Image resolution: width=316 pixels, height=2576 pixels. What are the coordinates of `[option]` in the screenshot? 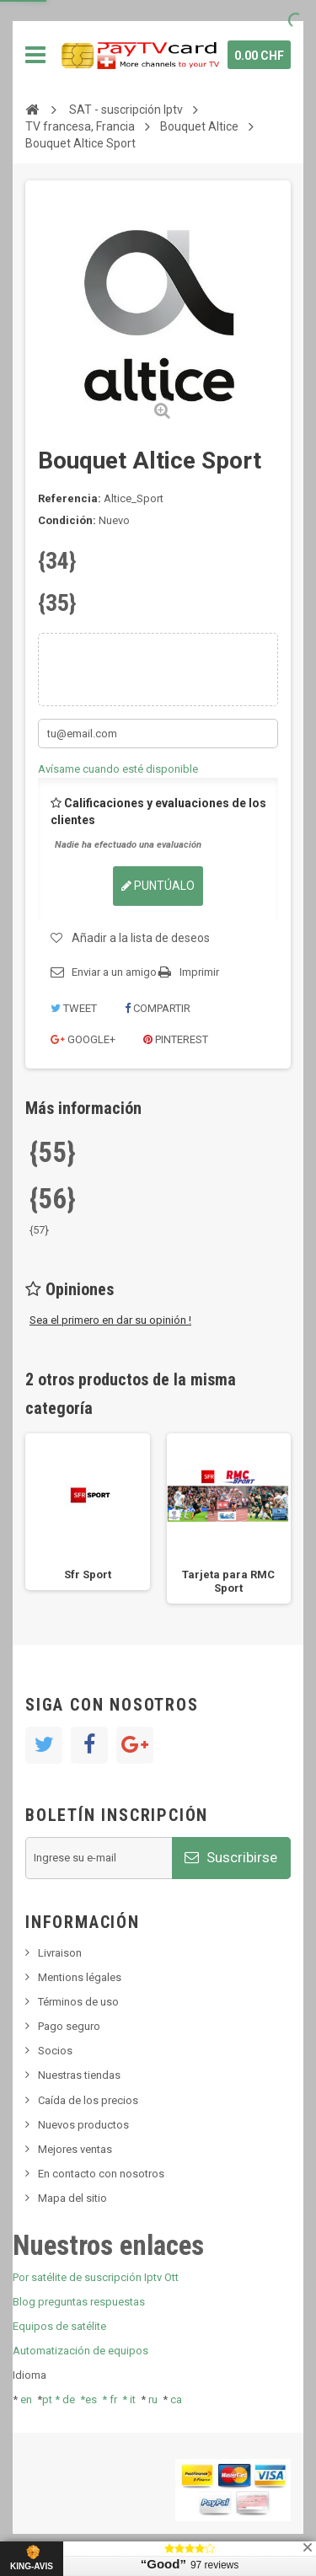 It's located at (87, 1511).